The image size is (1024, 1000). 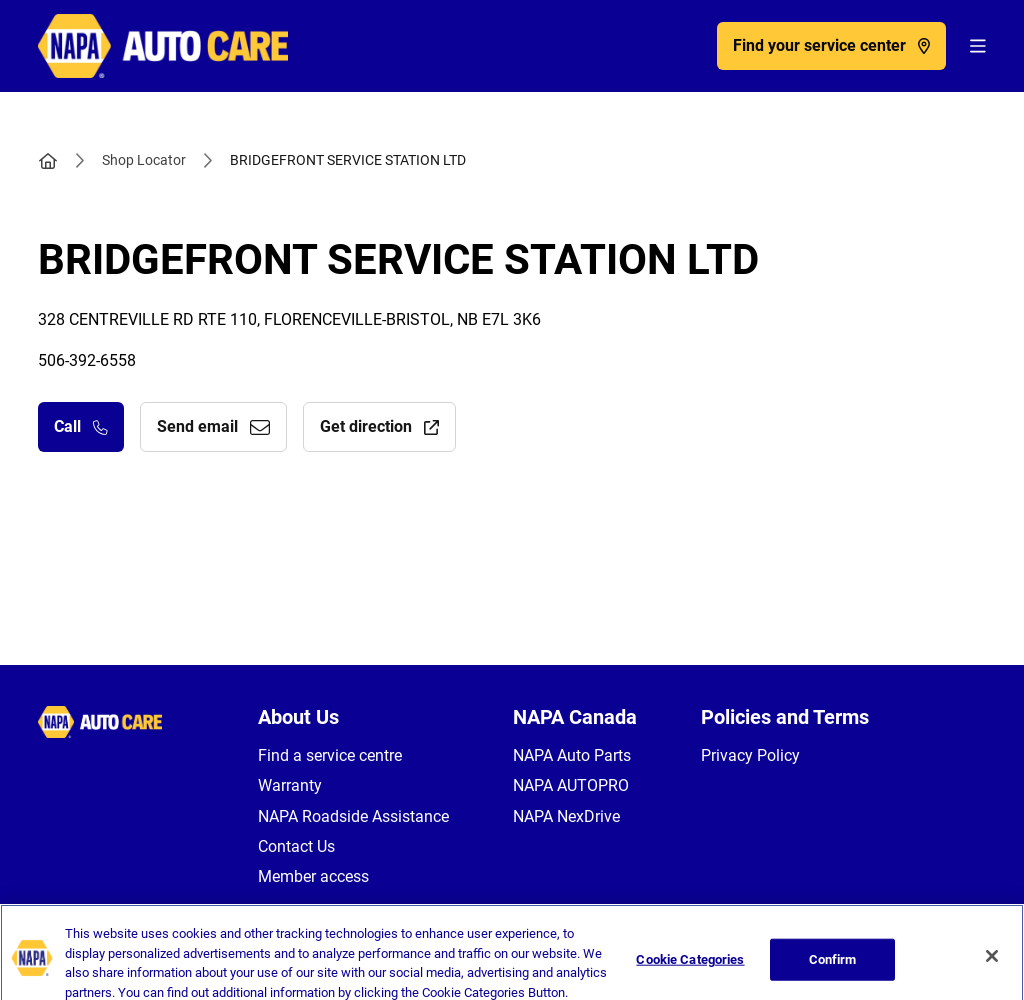 What do you see at coordinates (330, 755) in the screenshot?
I see `Find a service centre` at bounding box center [330, 755].